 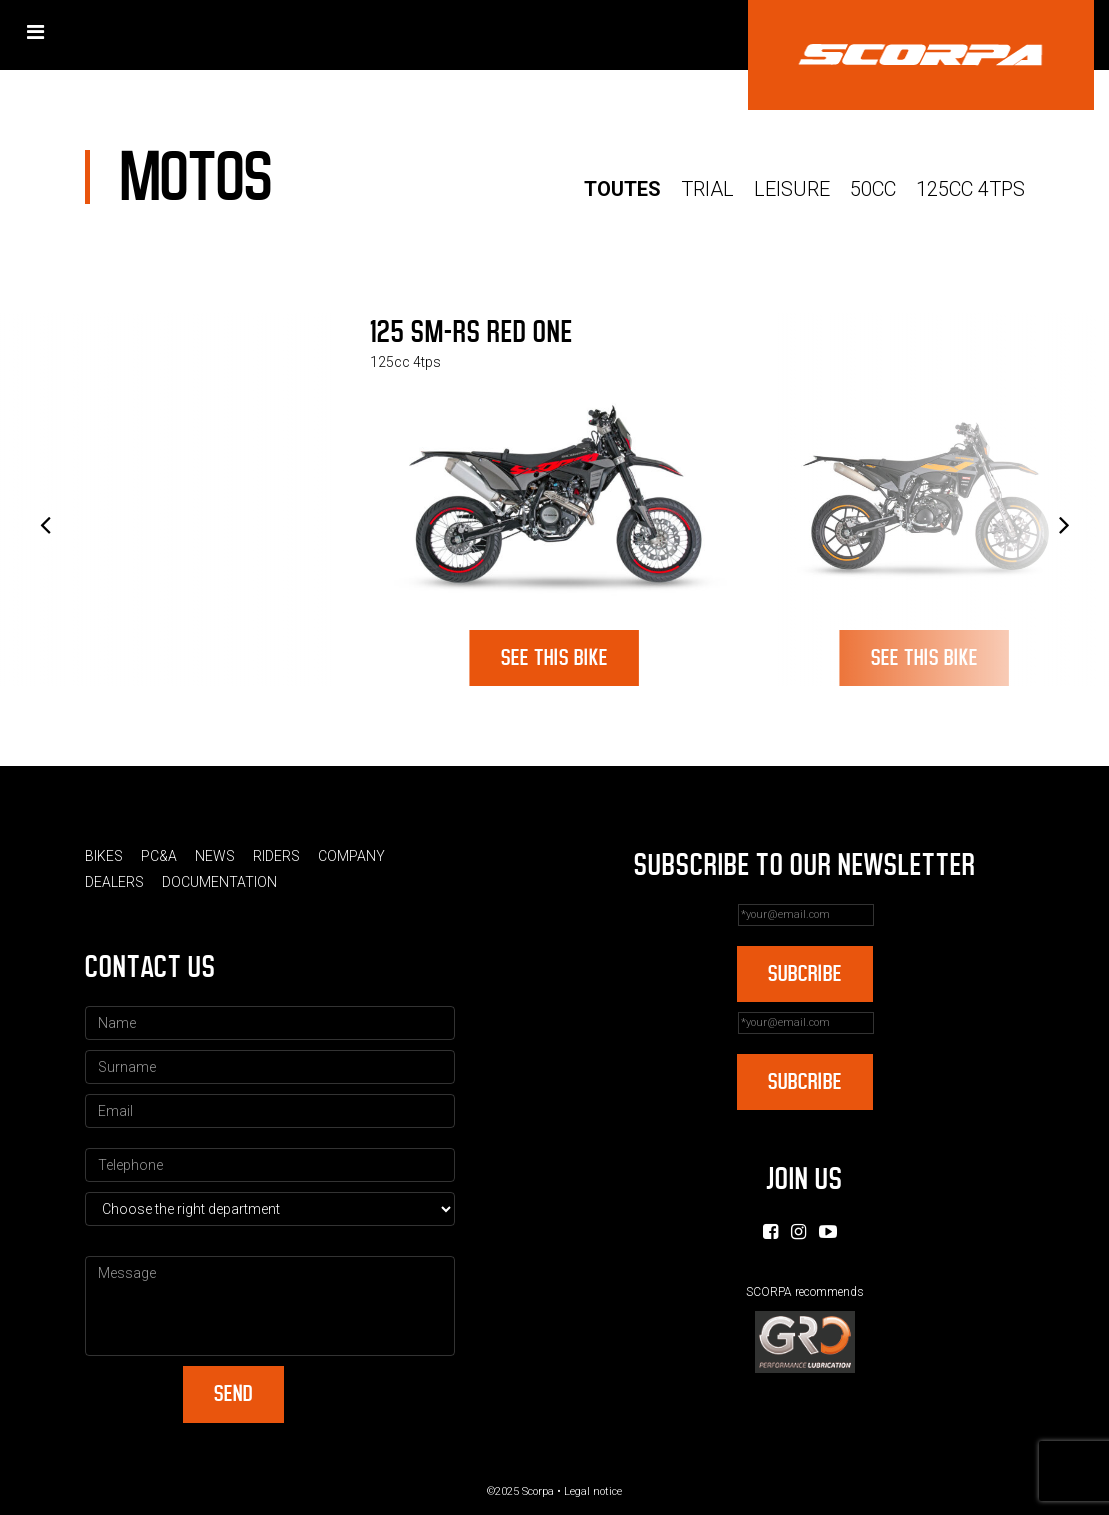 What do you see at coordinates (351, 856) in the screenshot?
I see `Company` at bounding box center [351, 856].